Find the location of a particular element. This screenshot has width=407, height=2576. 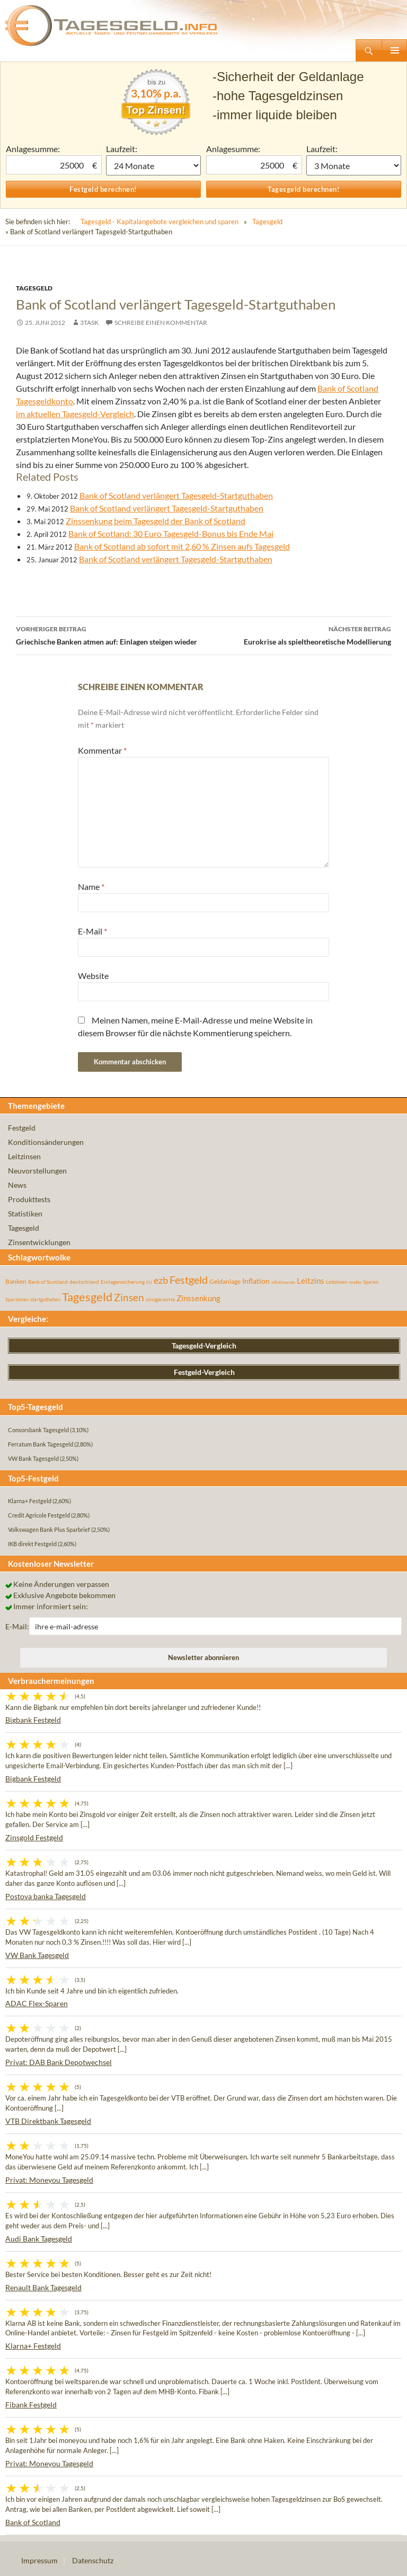

Banken [Banken (75 Einträge)] is located at coordinates (15, 1281).